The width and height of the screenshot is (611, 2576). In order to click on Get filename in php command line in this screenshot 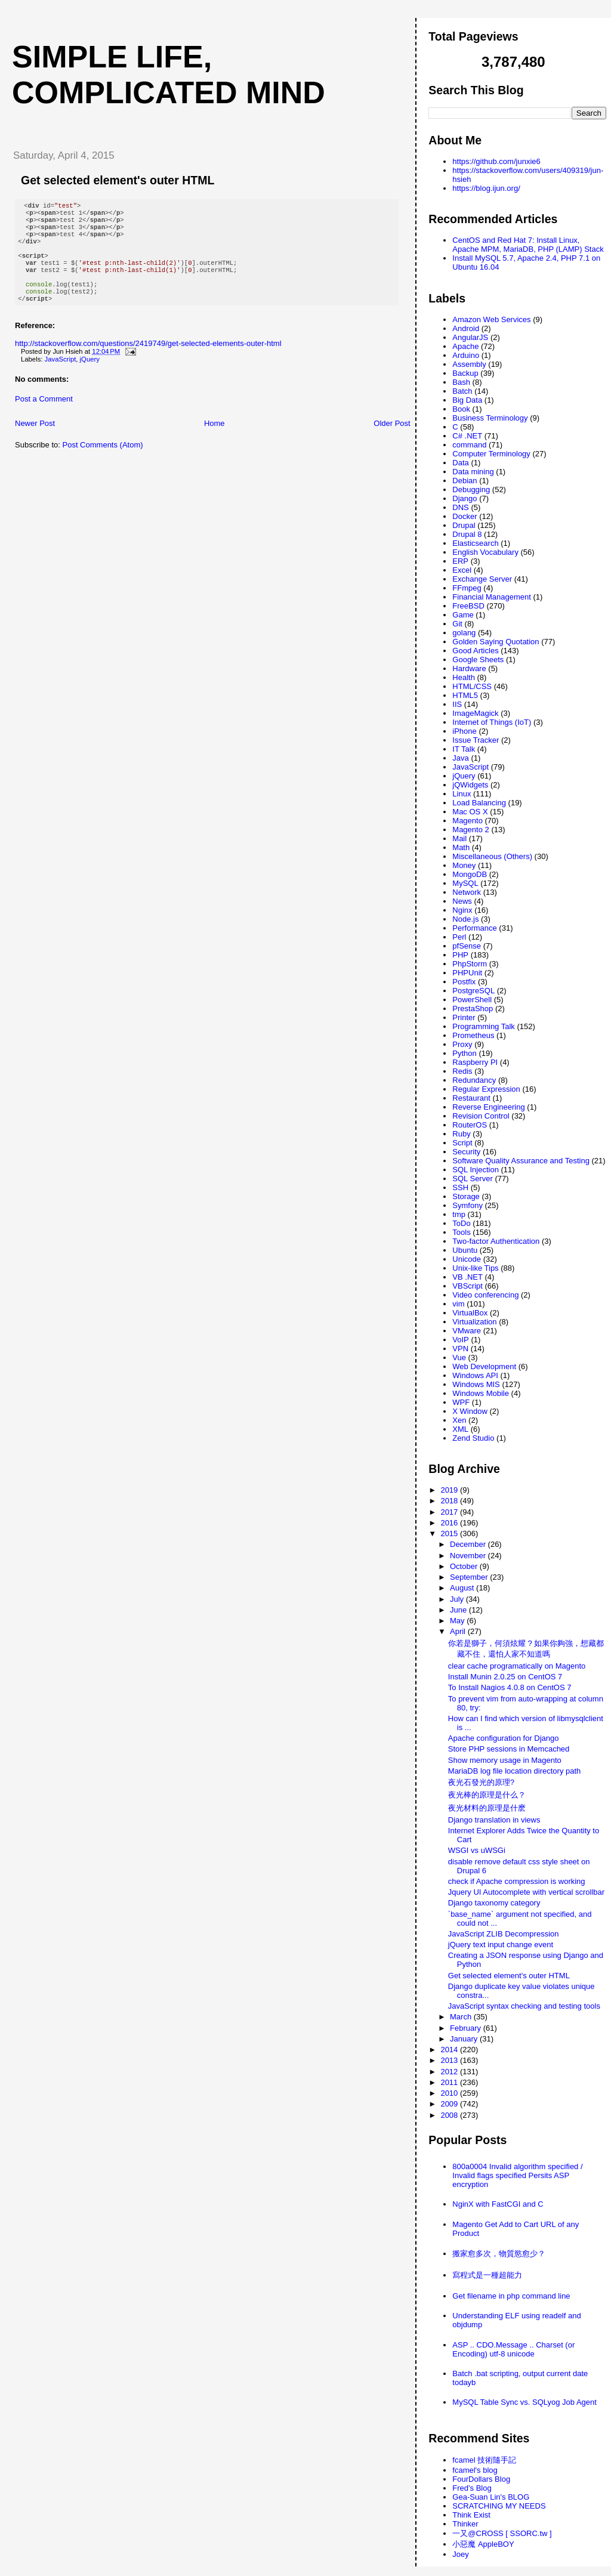, I will do `click(511, 2295)`.